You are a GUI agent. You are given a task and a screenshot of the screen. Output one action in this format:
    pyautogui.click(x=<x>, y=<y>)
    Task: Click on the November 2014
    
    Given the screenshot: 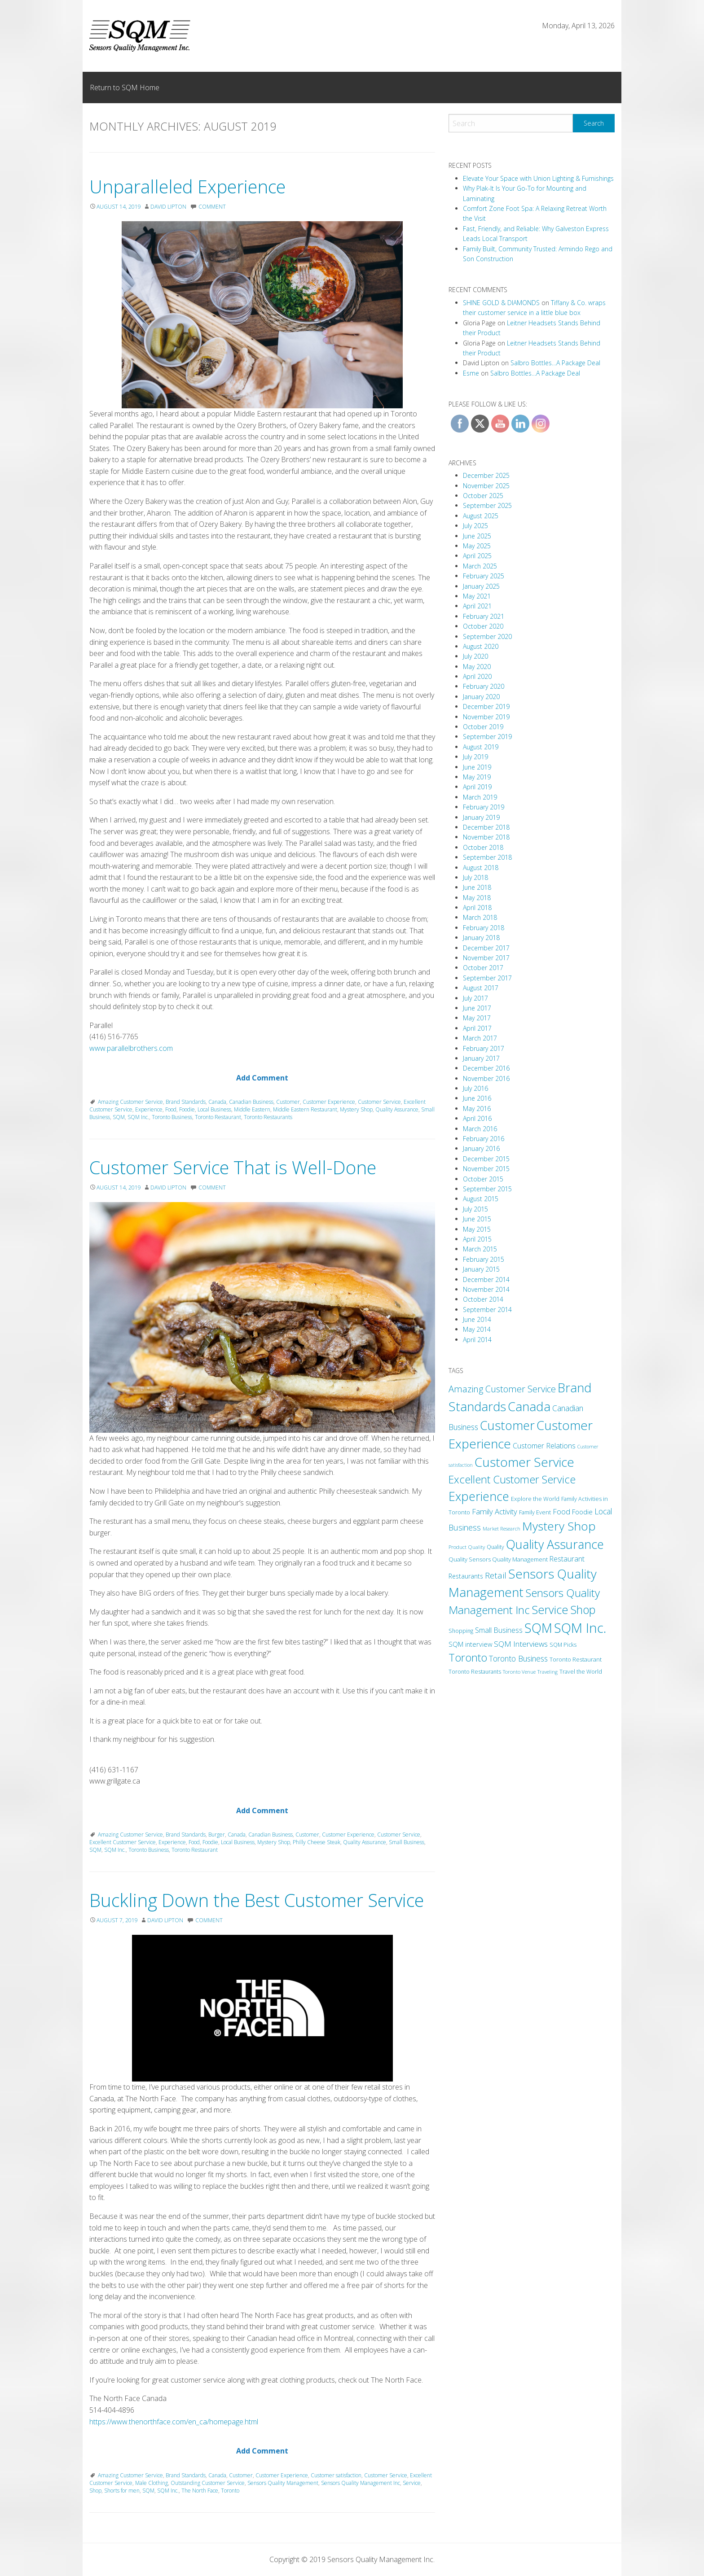 What is the action you would take?
    pyautogui.click(x=486, y=1289)
    